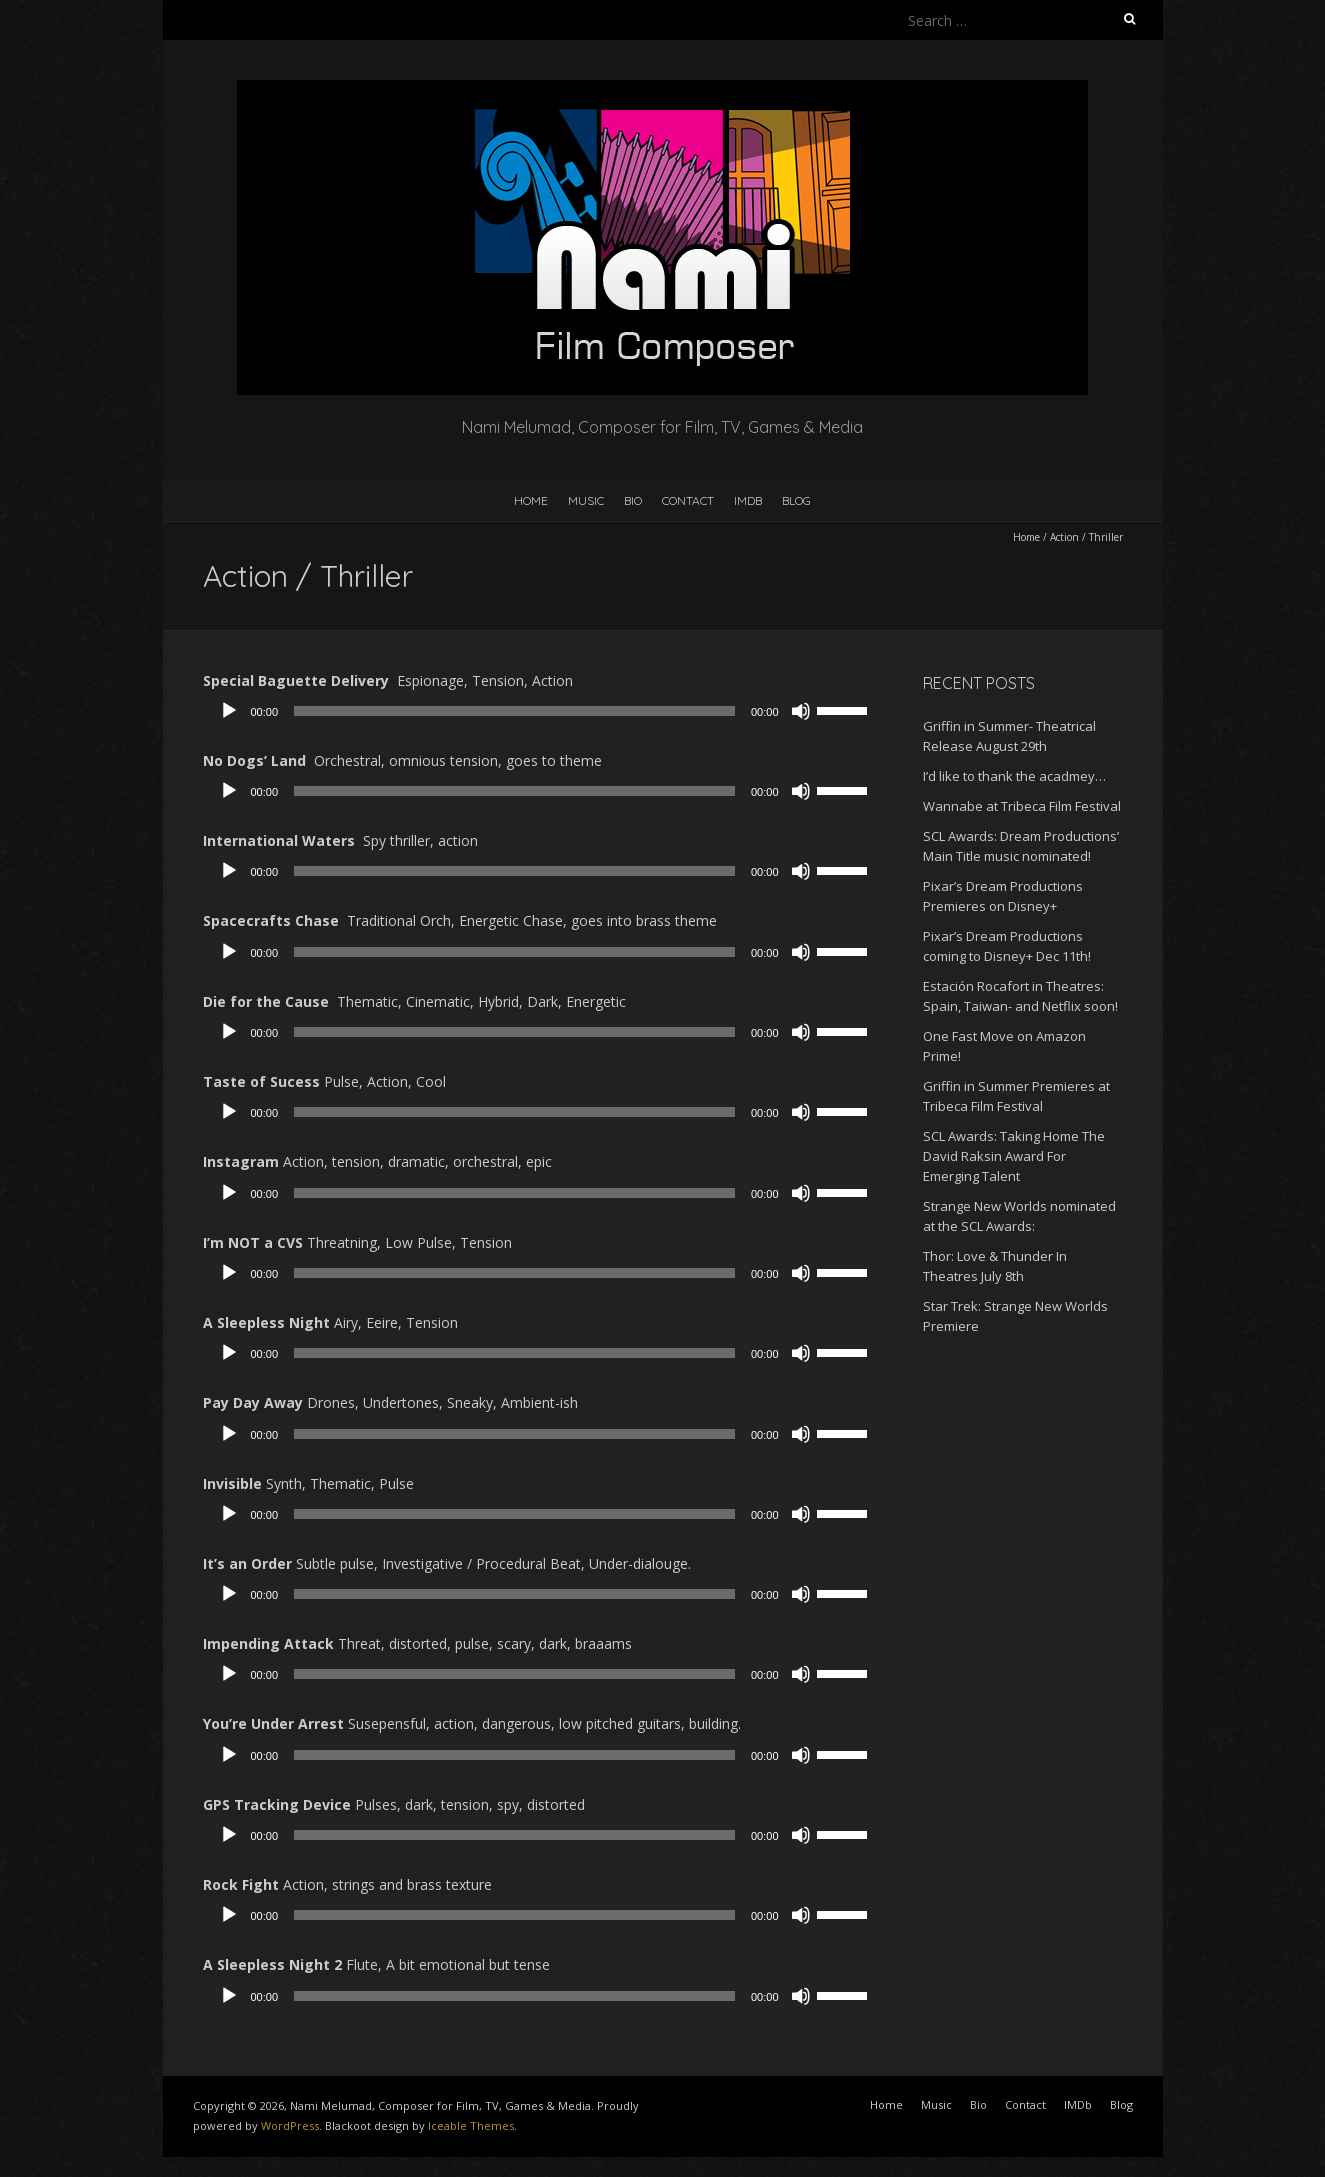 This screenshot has height=2177, width=1325. What do you see at coordinates (531, 500) in the screenshot?
I see `Home` at bounding box center [531, 500].